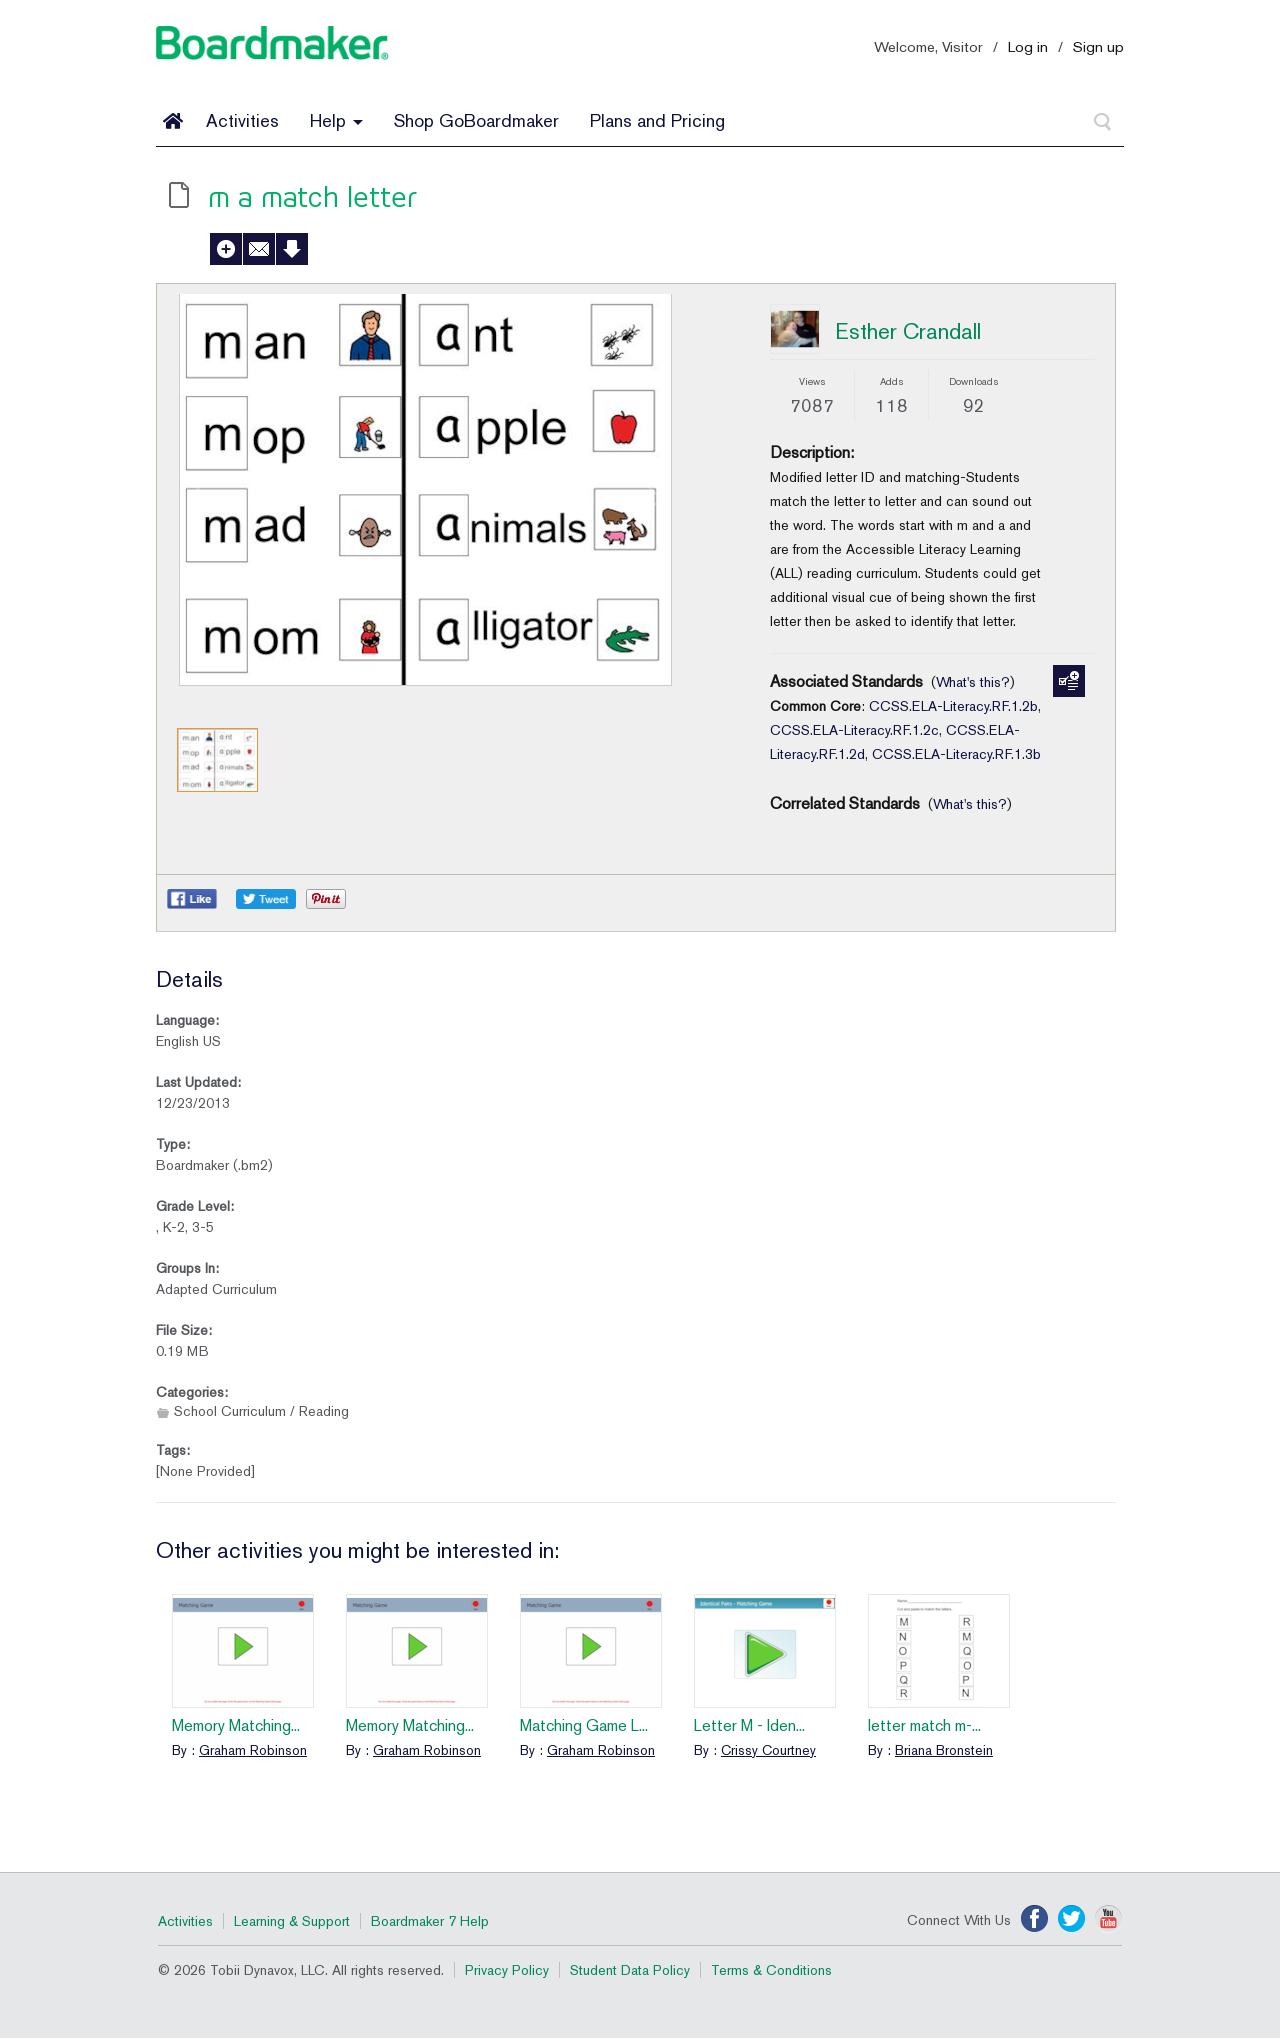 The width and height of the screenshot is (1280, 2038). I want to click on Plans and Pricing, so click(657, 120).